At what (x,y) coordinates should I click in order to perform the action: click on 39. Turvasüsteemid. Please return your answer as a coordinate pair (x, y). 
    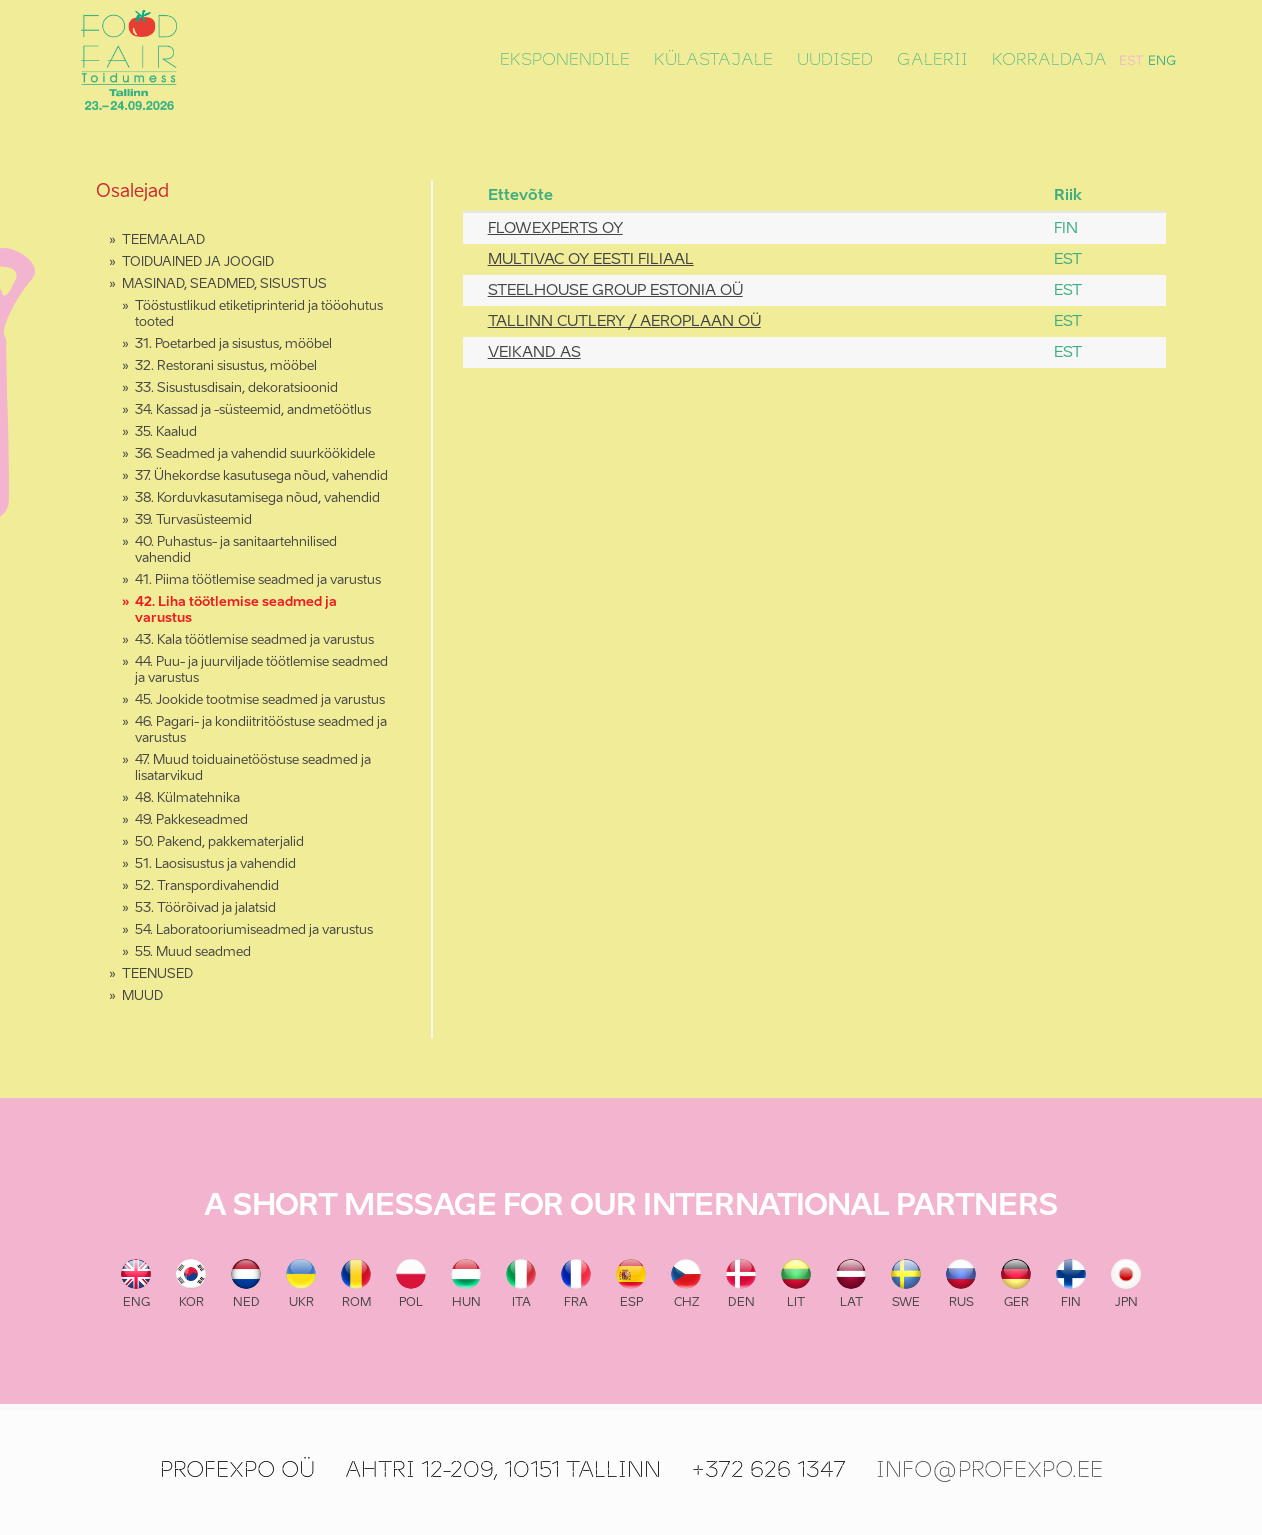
    Looking at the image, I should click on (193, 520).